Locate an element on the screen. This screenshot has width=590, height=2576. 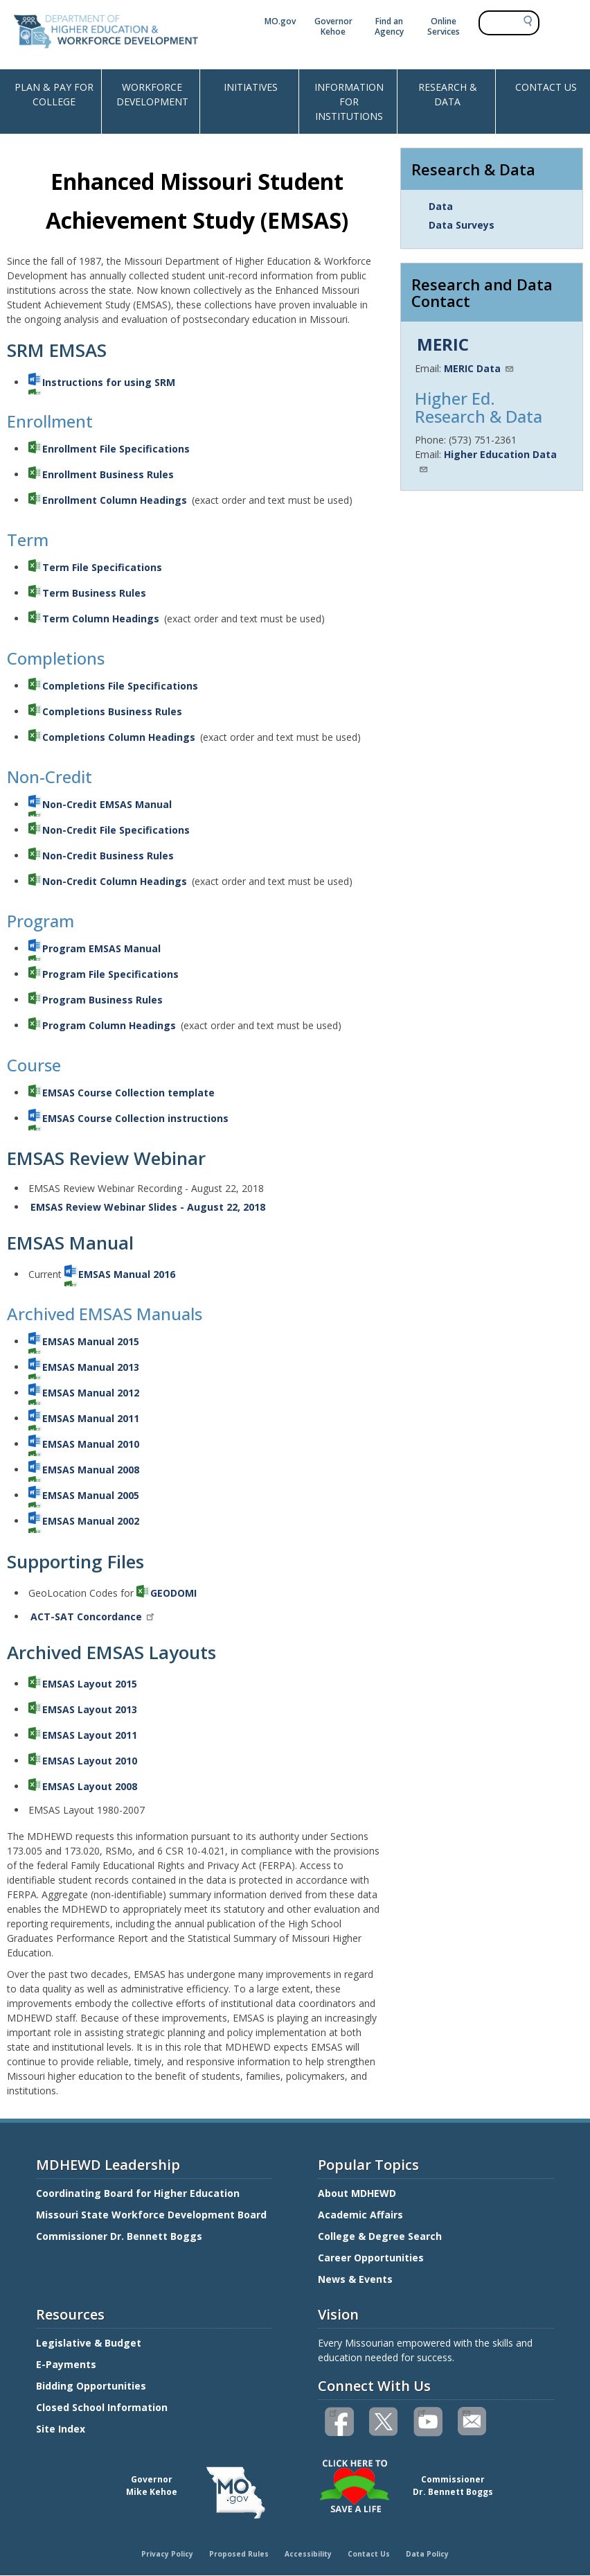
Site Index is located at coordinates (62, 2428).